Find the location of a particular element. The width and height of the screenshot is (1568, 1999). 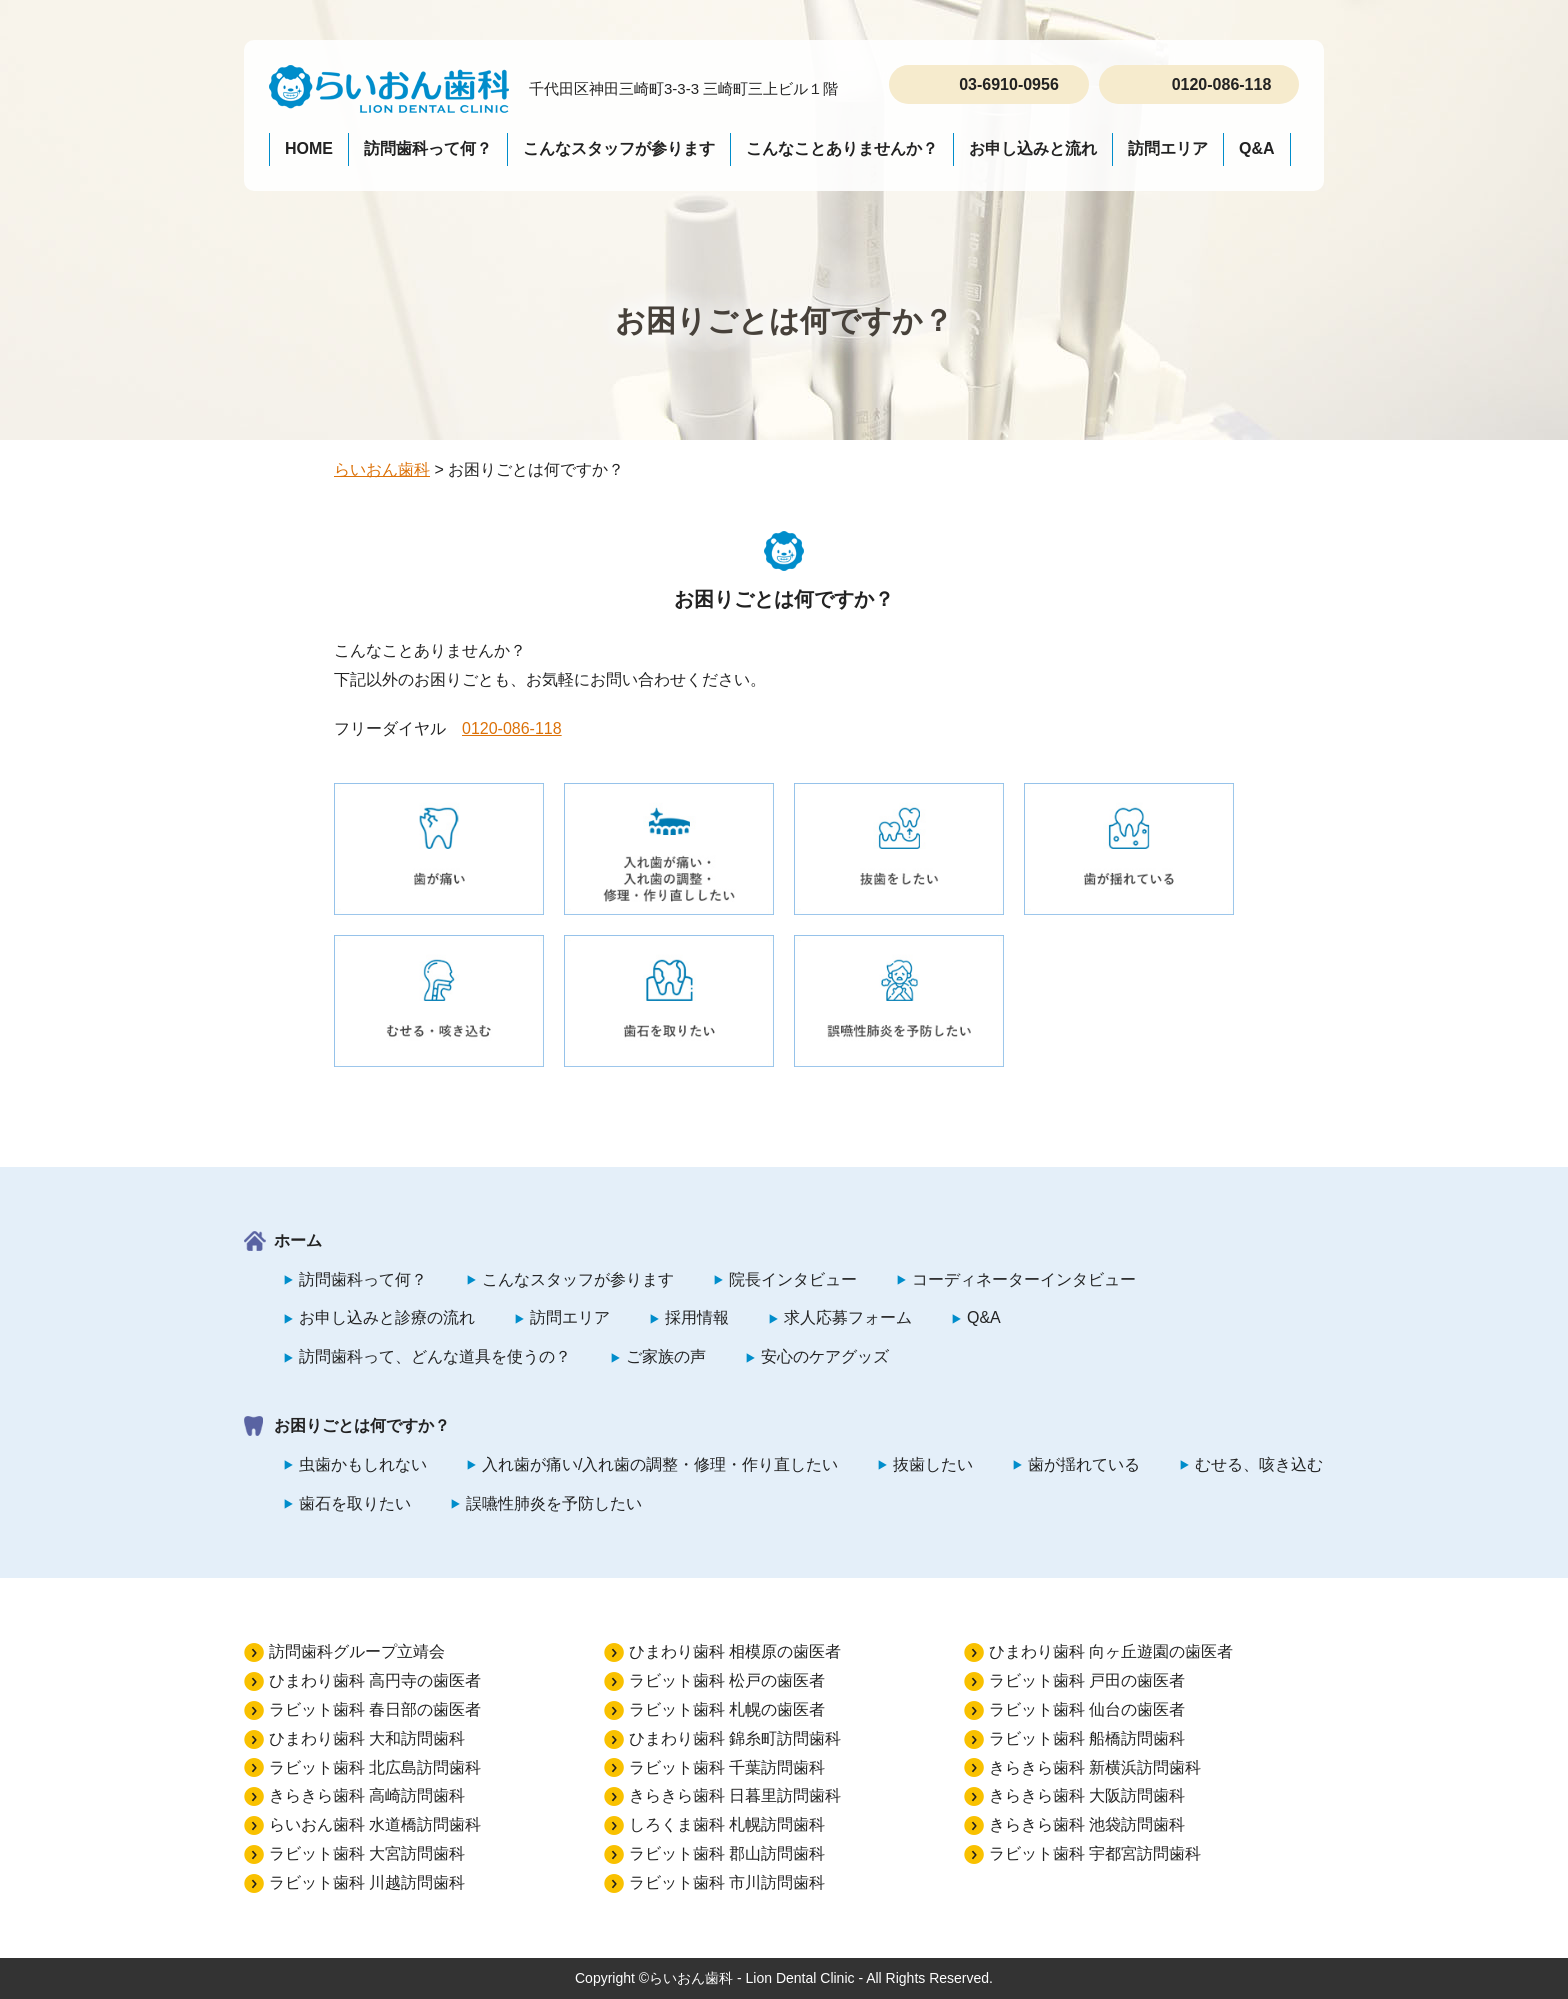

ひまわり歯科 大和訪問歯科 is located at coordinates (367, 1738).